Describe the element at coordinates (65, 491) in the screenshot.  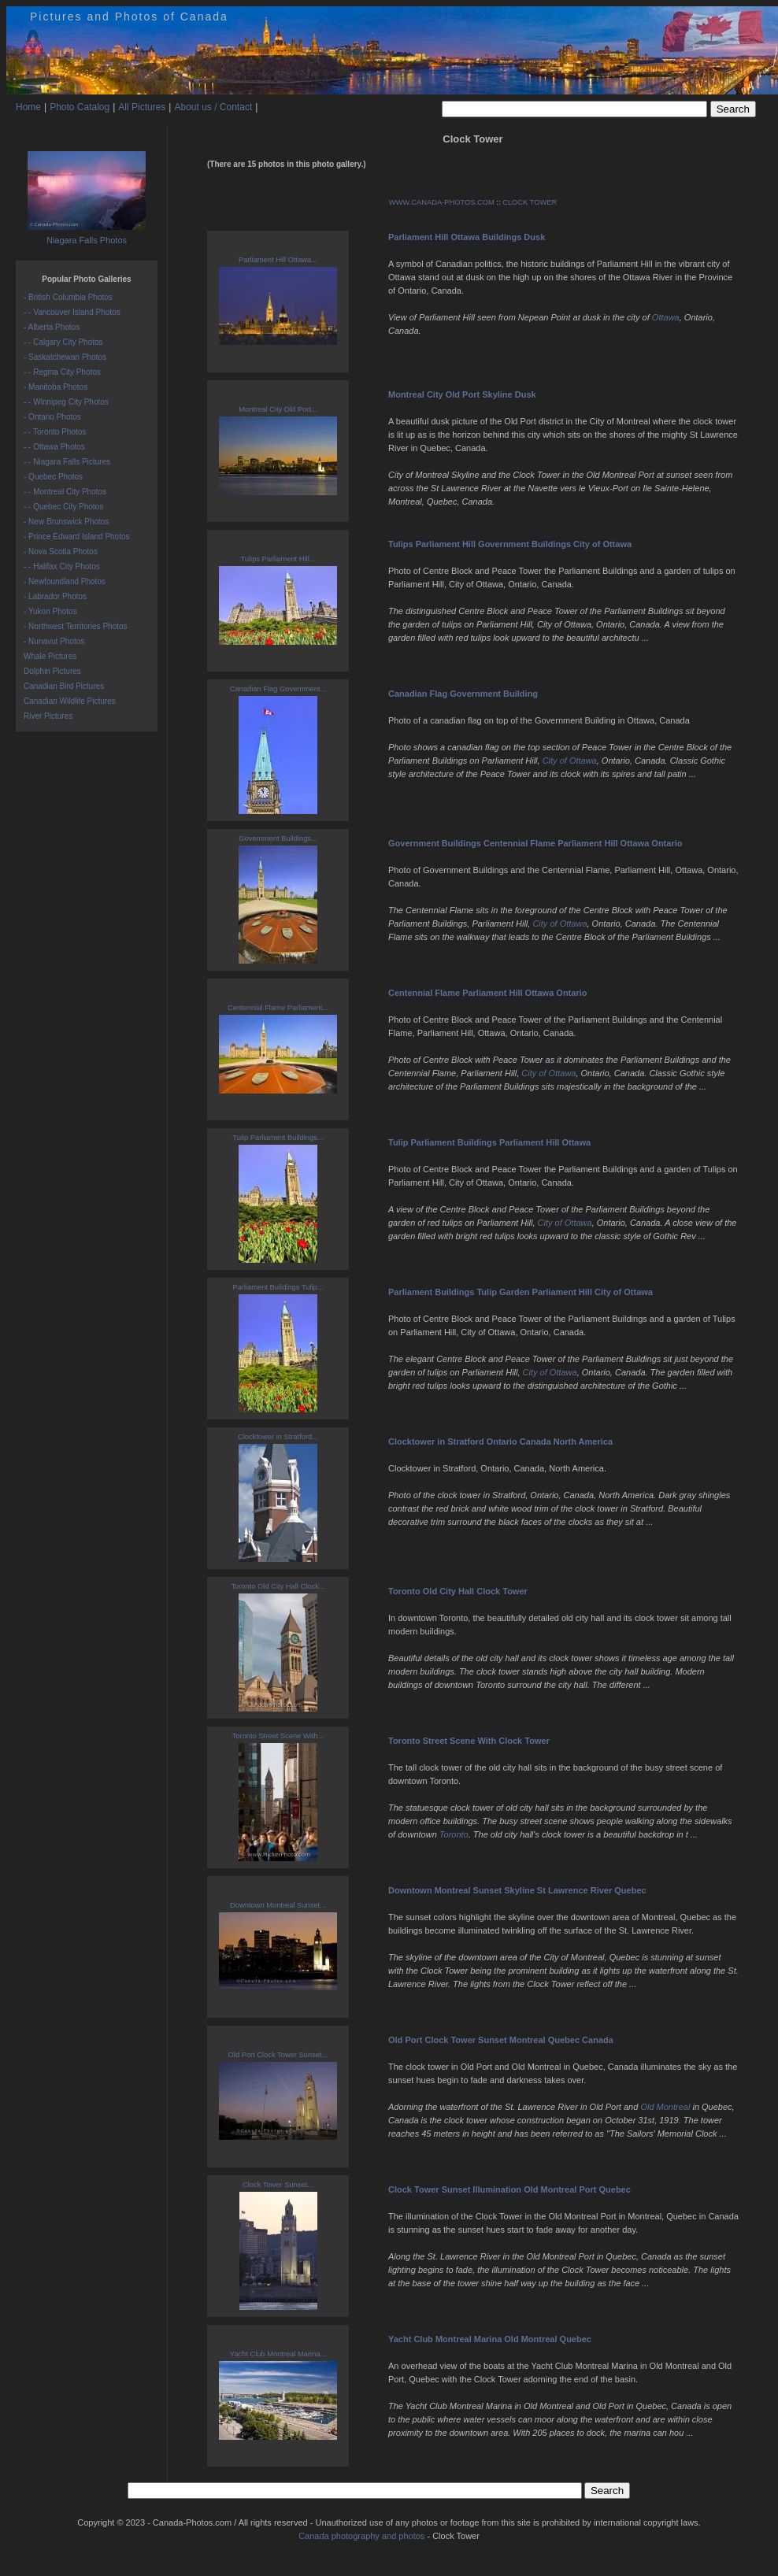
I see `- - Montreal City Photos` at that location.